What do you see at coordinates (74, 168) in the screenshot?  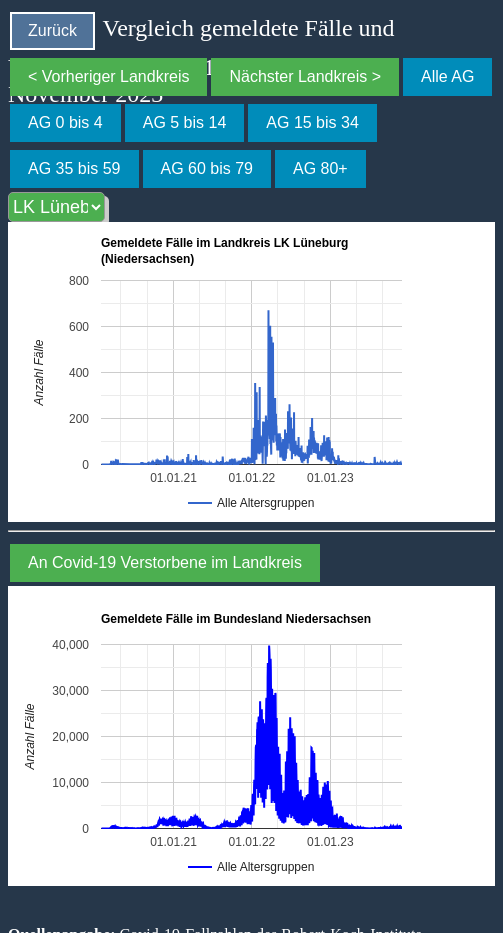 I see `AG 35 bis 59` at bounding box center [74, 168].